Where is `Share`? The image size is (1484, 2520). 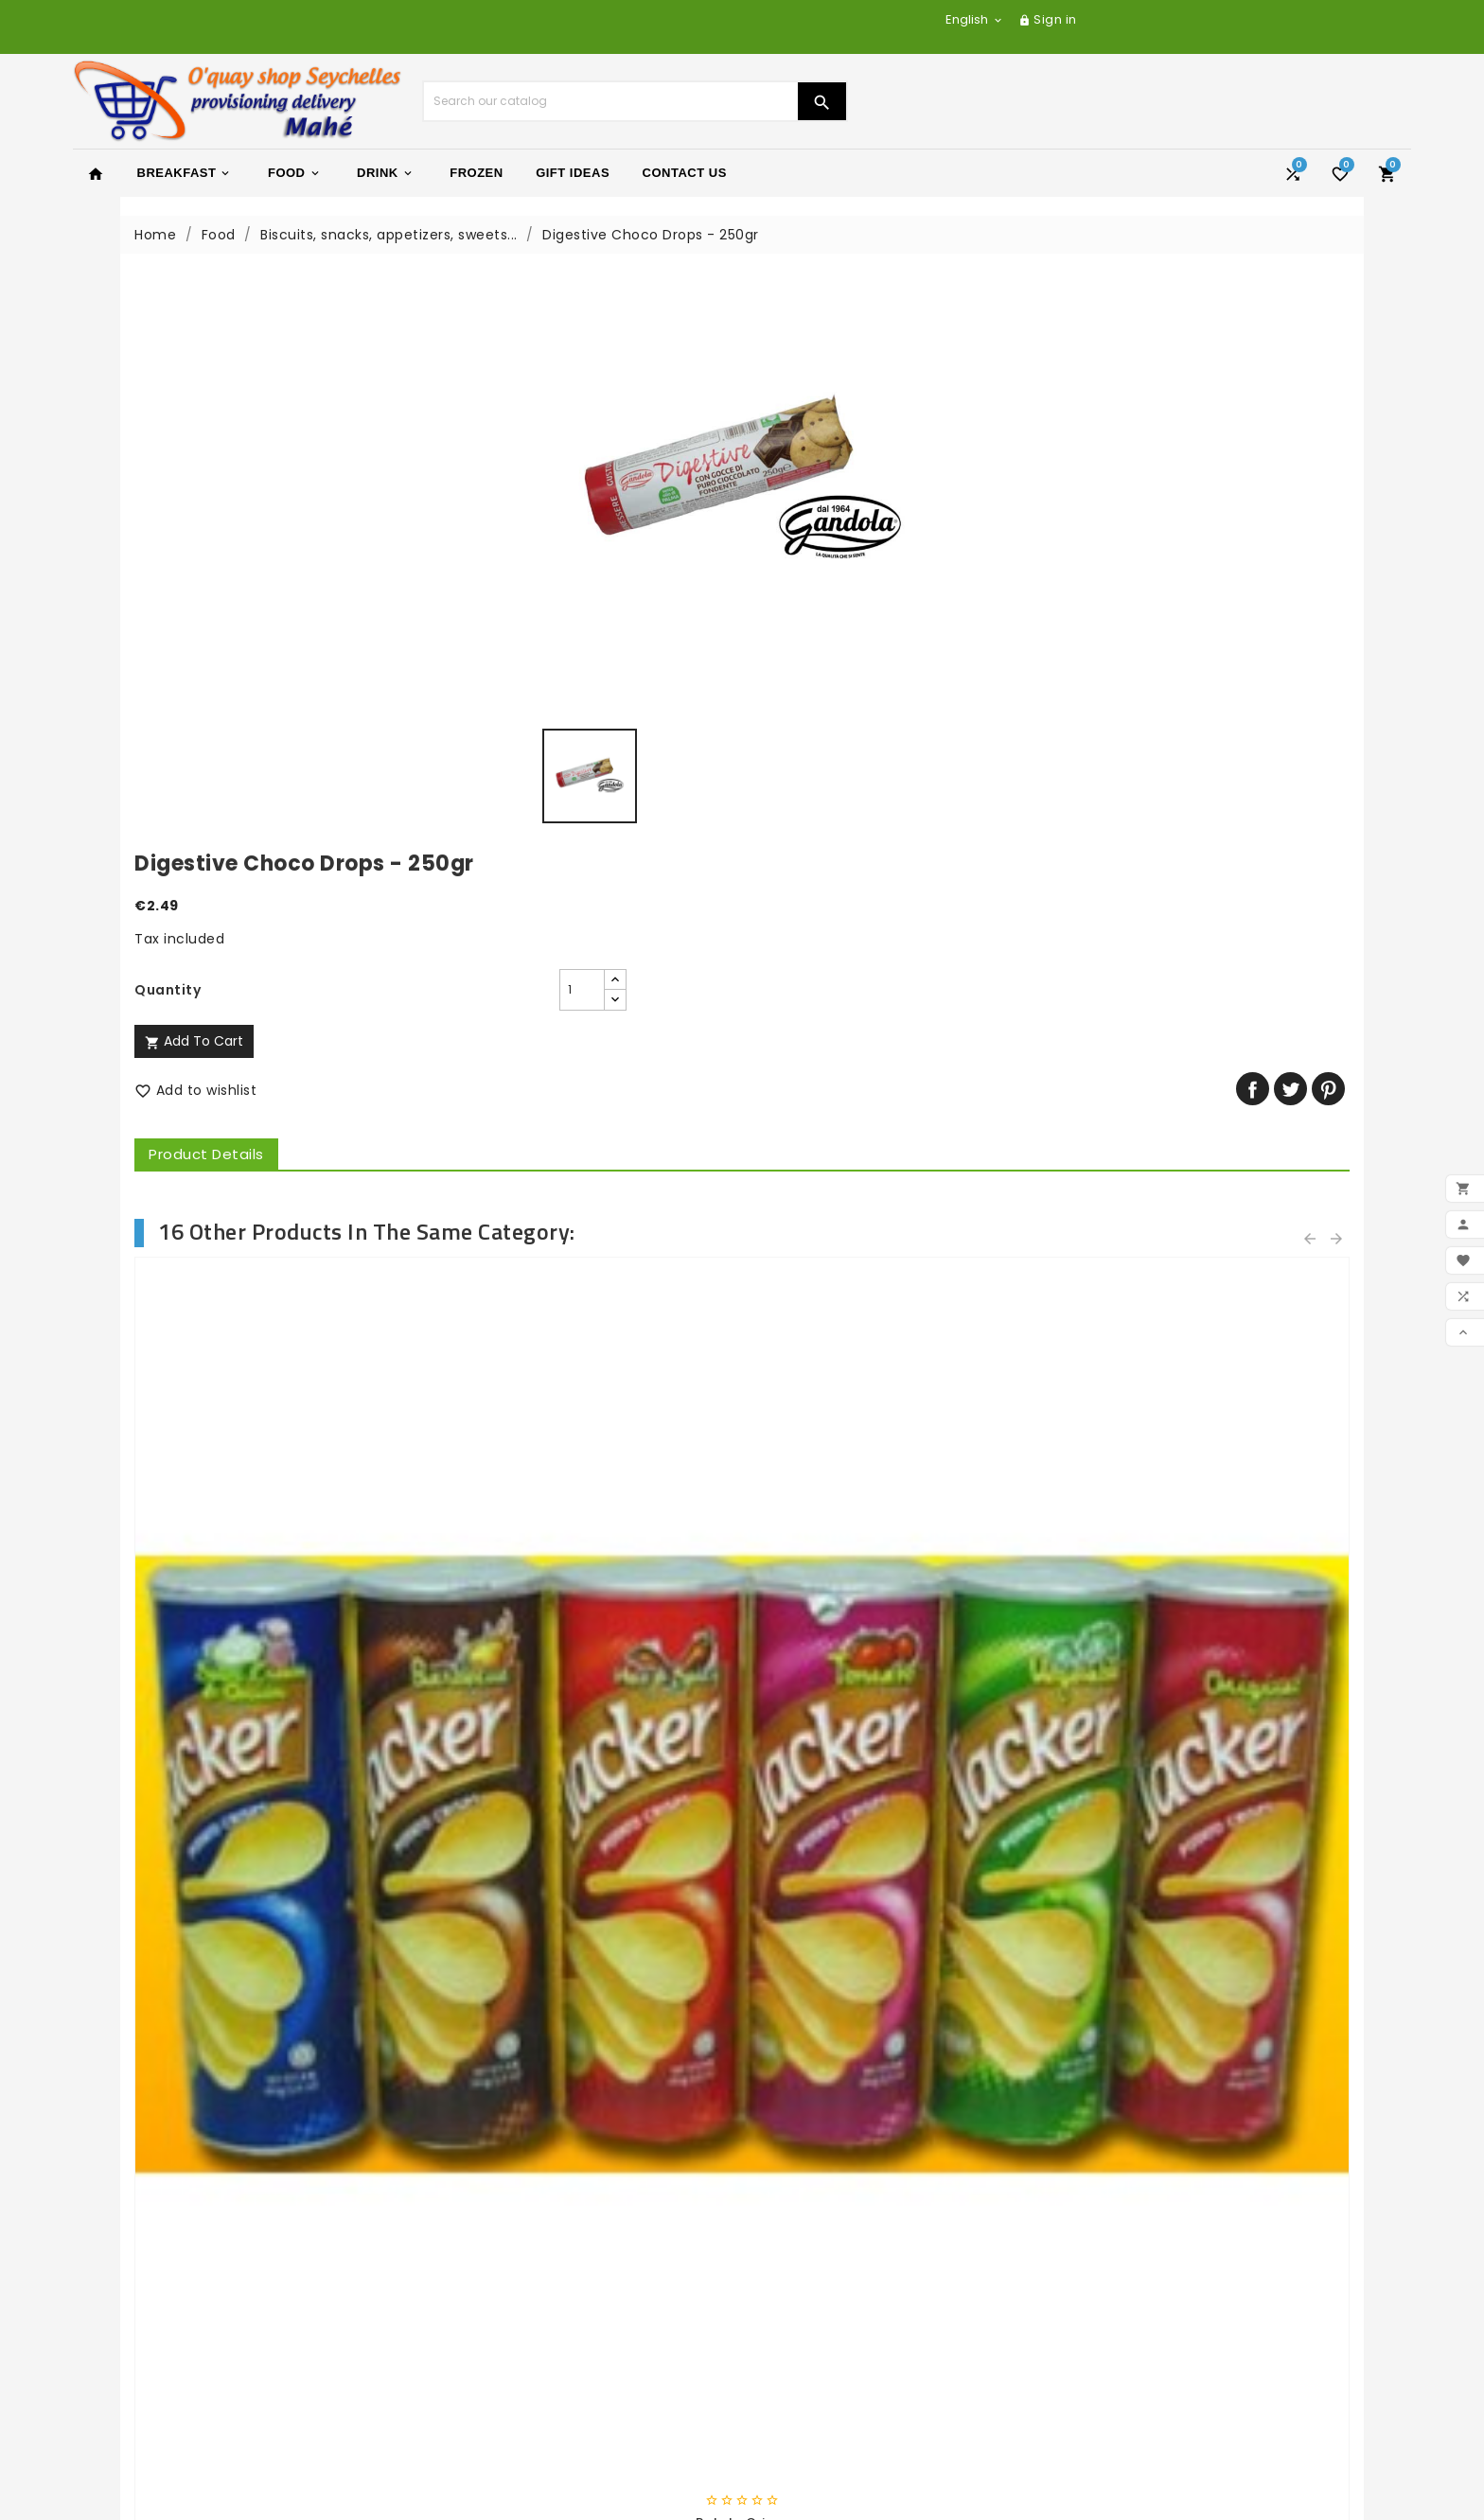 Share is located at coordinates (1252, 513).